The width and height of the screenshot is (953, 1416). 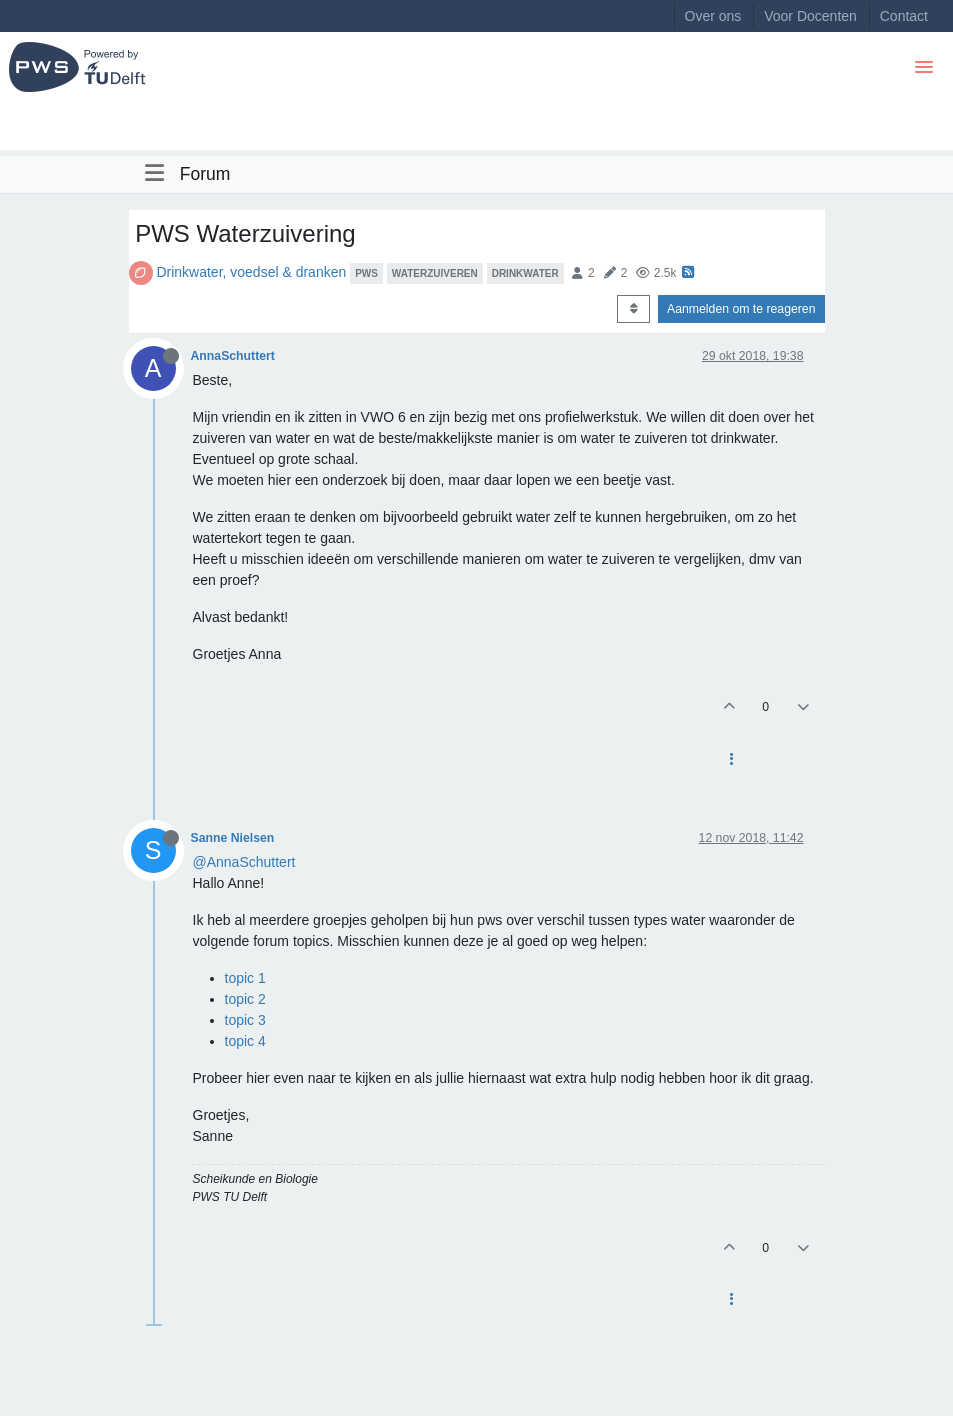 What do you see at coordinates (244, 862) in the screenshot?
I see `@AnnaSchuttert` at bounding box center [244, 862].